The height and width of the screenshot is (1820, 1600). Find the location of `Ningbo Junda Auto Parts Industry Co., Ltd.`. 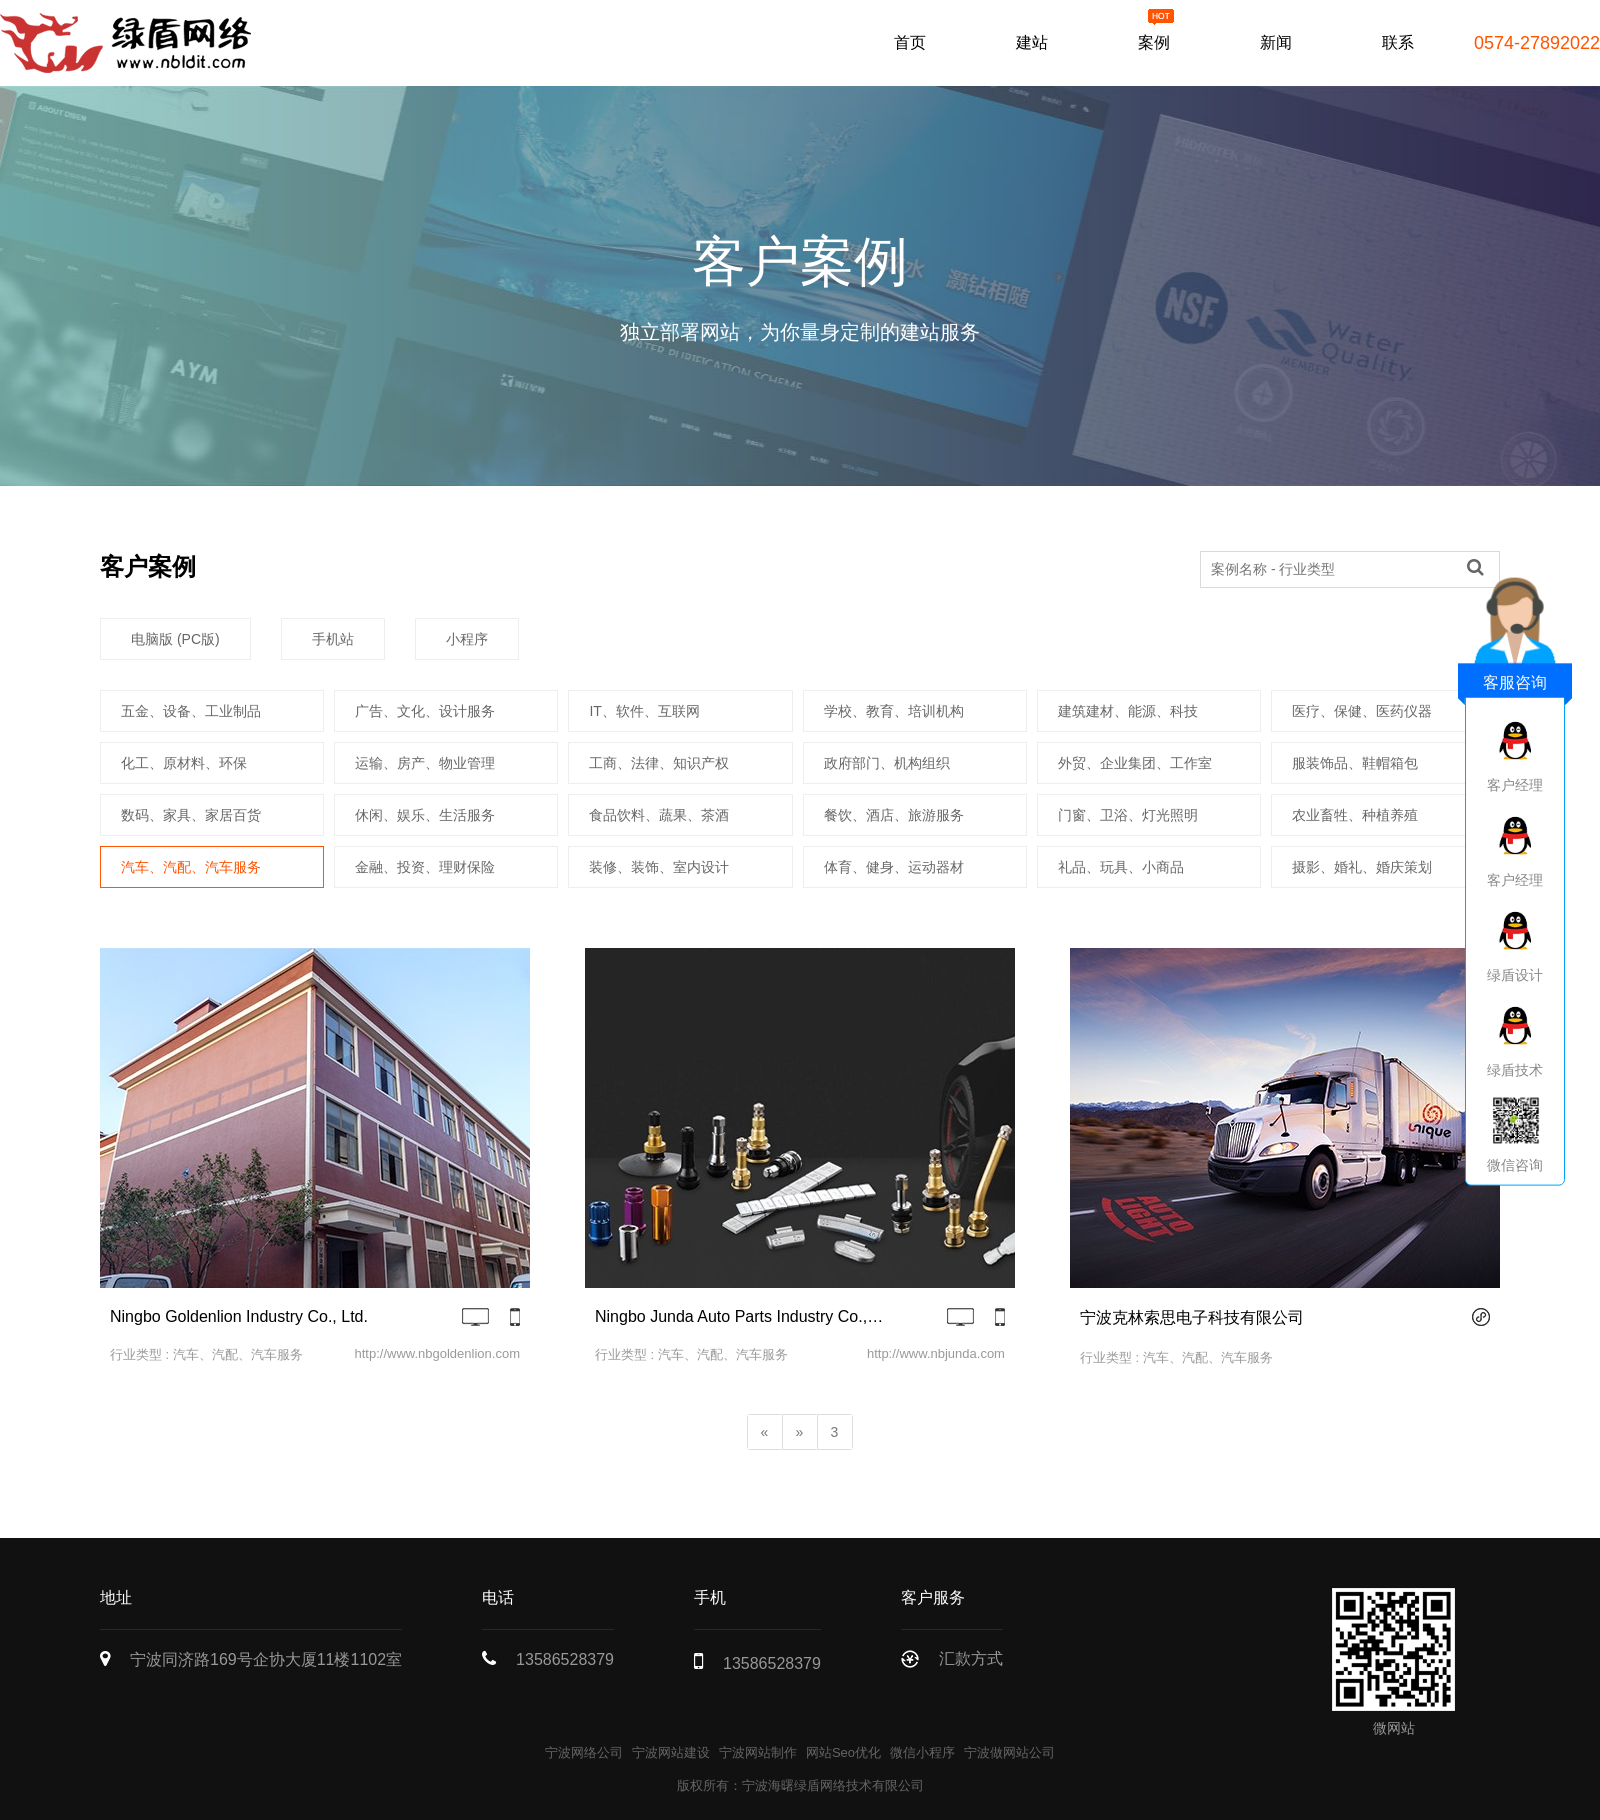

Ningbo Junda Auto Parts Industry Co., Ltd. is located at coordinates (740, 1316).